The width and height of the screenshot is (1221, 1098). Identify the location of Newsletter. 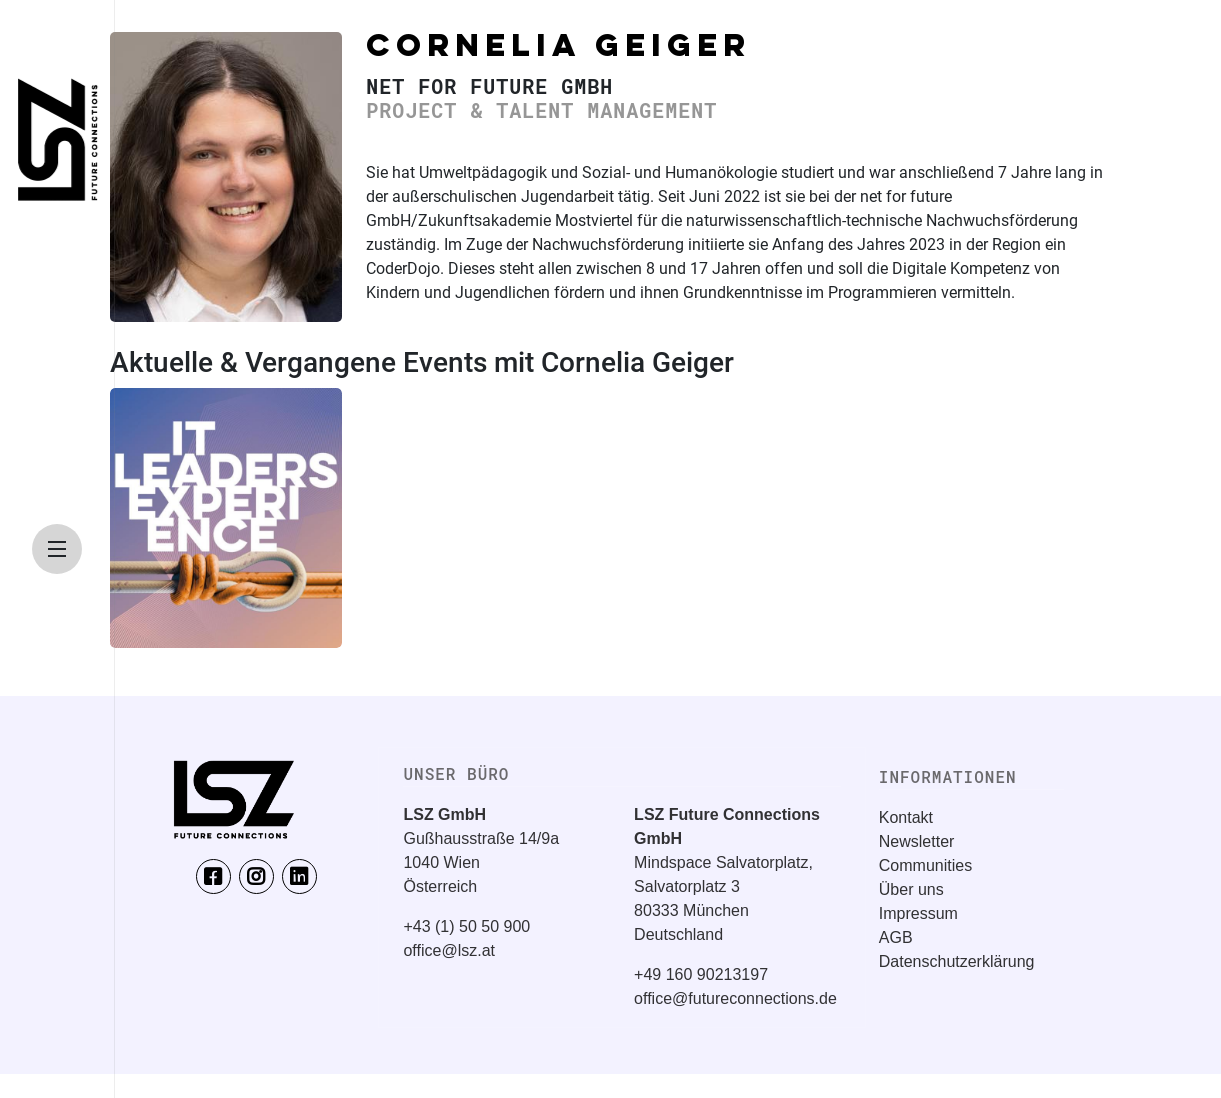
(917, 841).